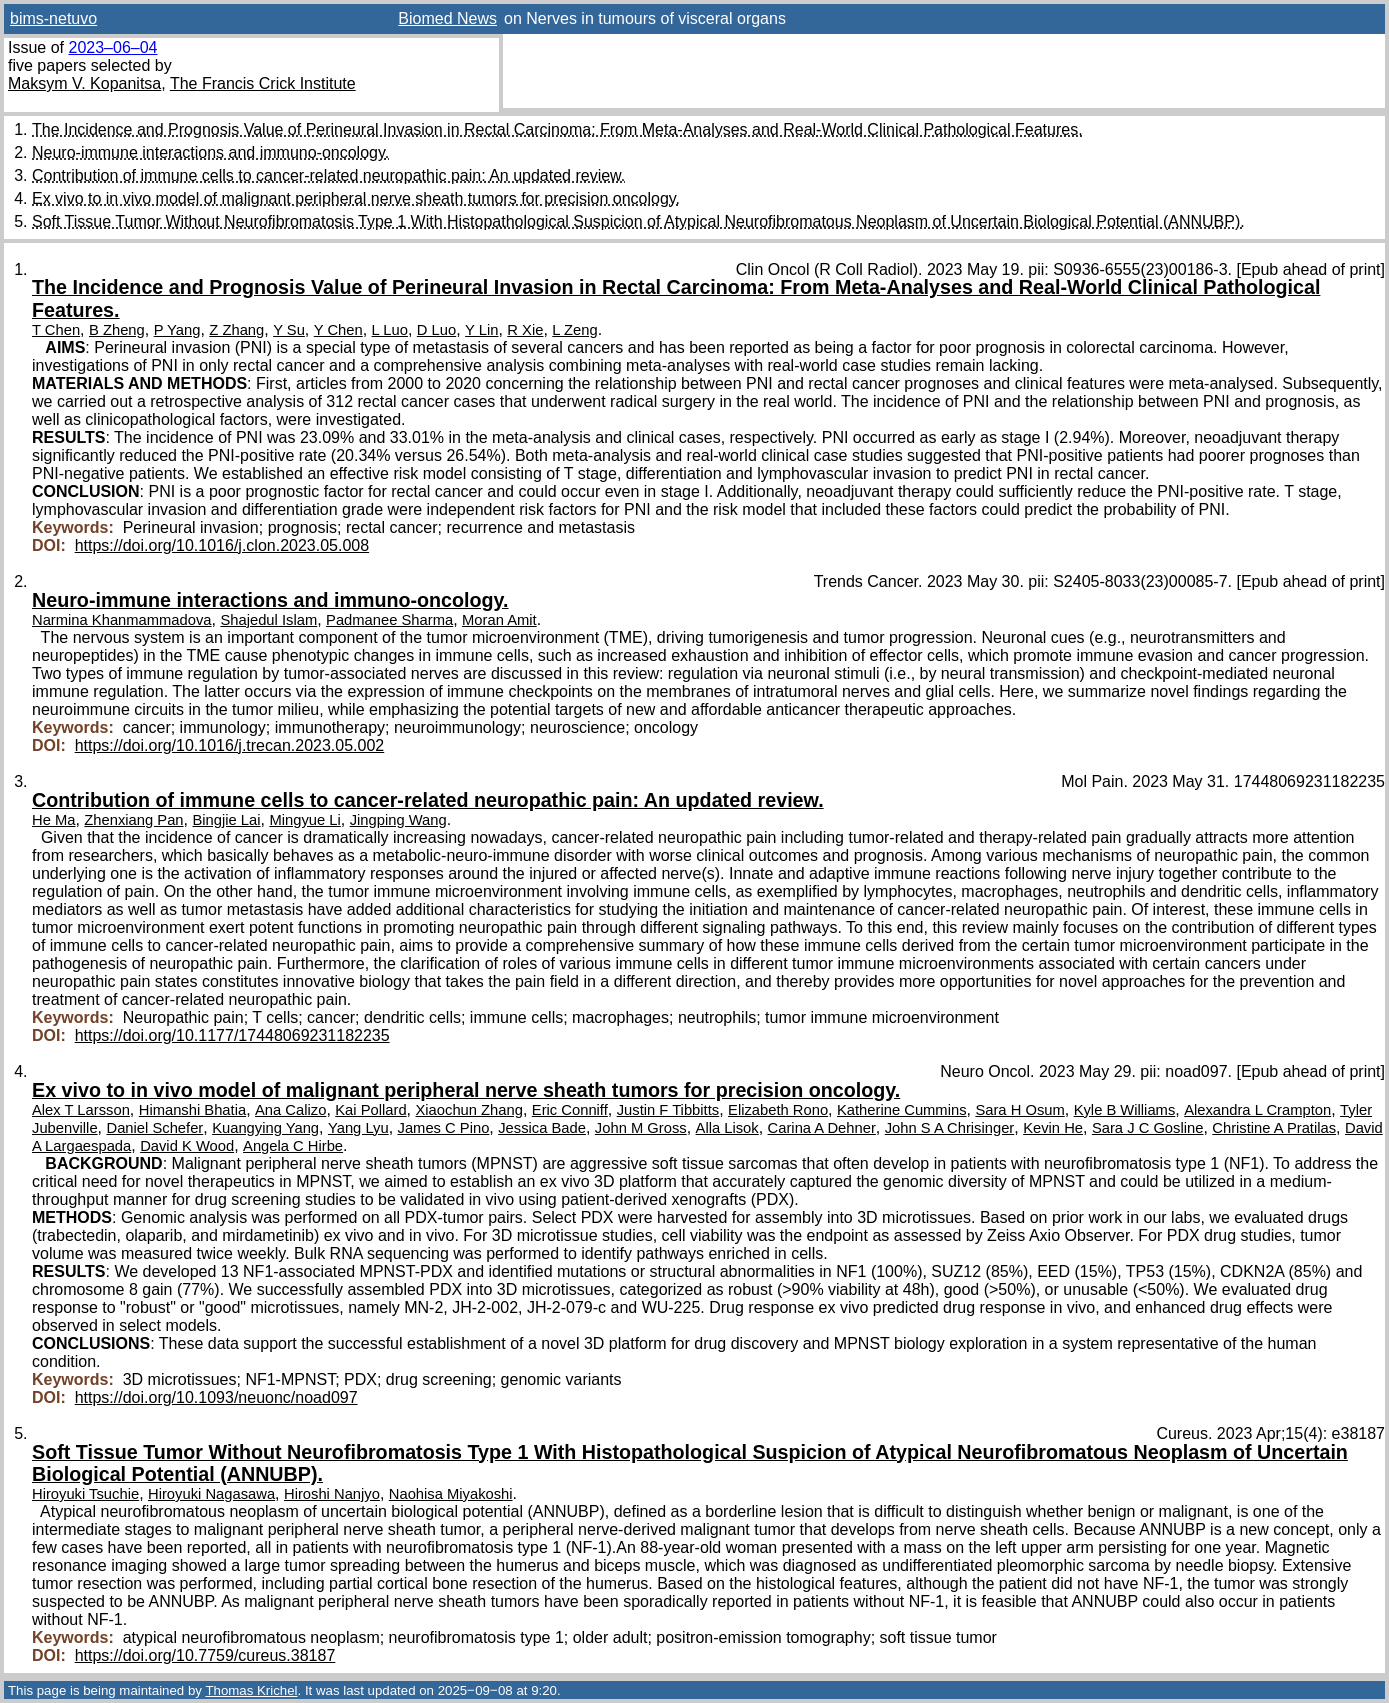 This screenshot has height=1703, width=1389. What do you see at coordinates (155, 1128) in the screenshot?
I see `Daniel Schefer` at bounding box center [155, 1128].